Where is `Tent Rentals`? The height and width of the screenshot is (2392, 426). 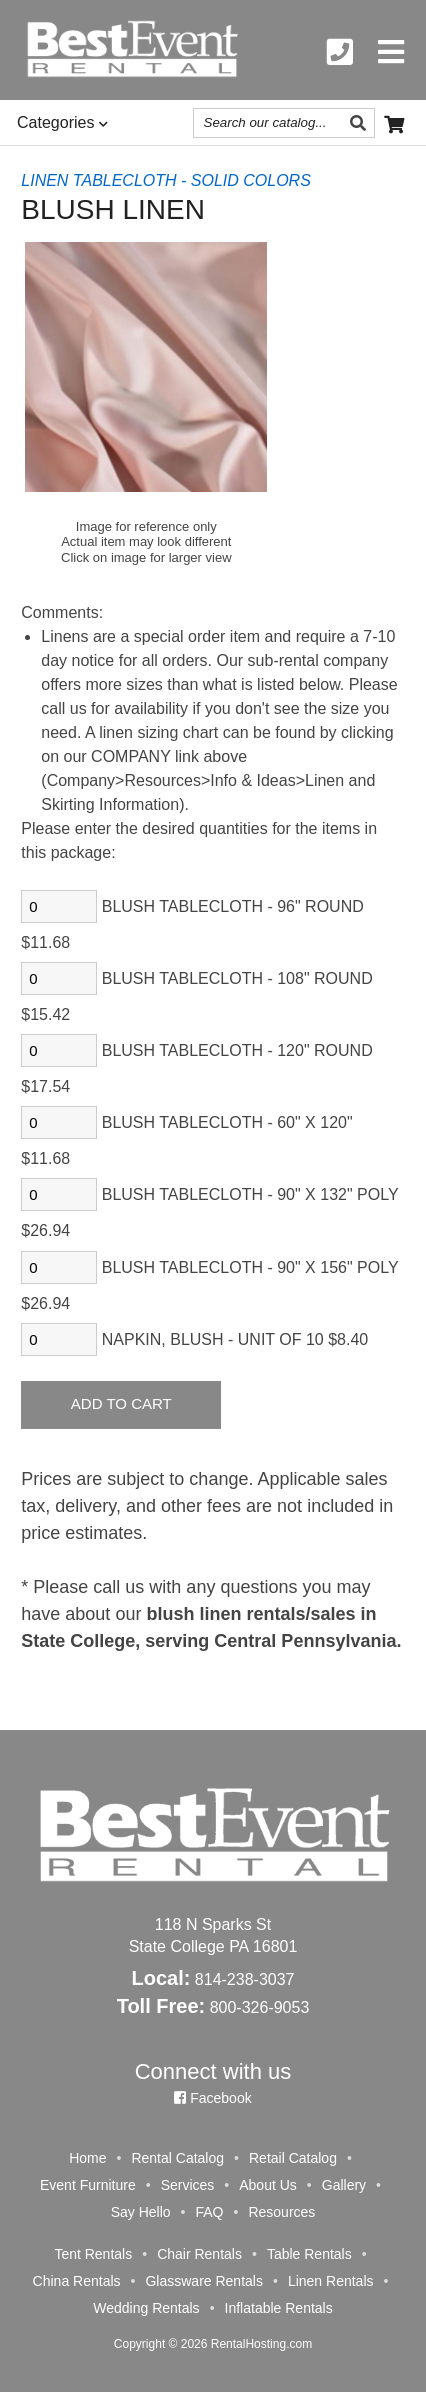
Tent Rentals is located at coordinates (93, 2254).